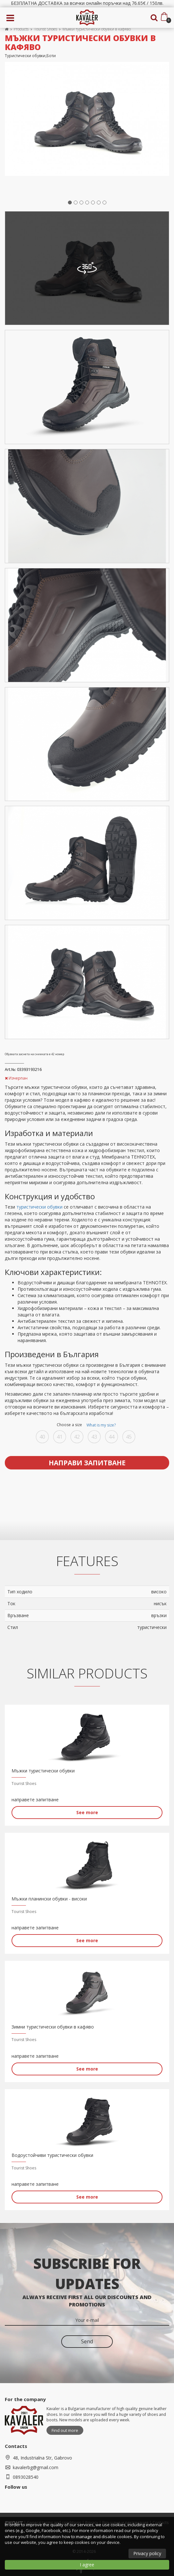 This screenshot has width=174, height=2576. I want to click on Find out more, so click(65, 2430).